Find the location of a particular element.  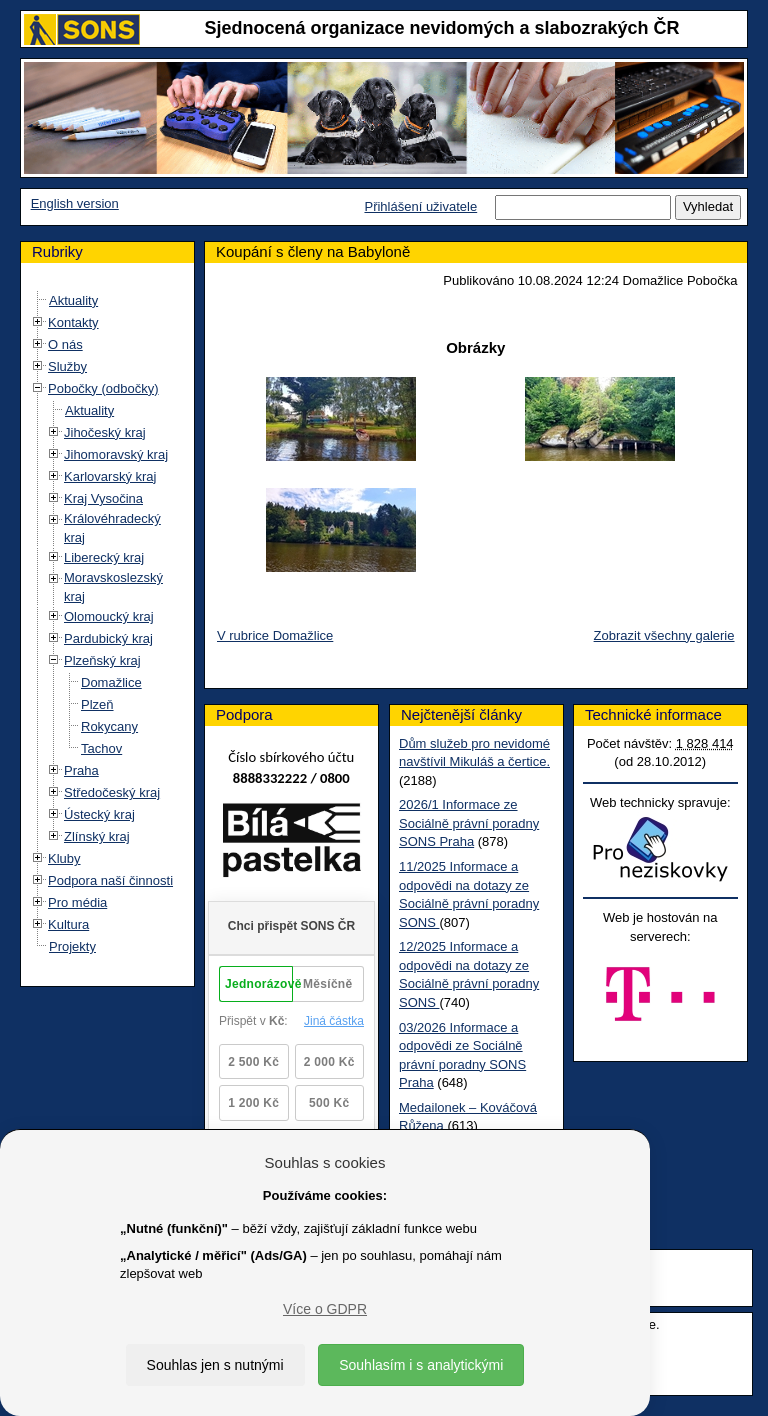

Domažlice is located at coordinates (111, 682).